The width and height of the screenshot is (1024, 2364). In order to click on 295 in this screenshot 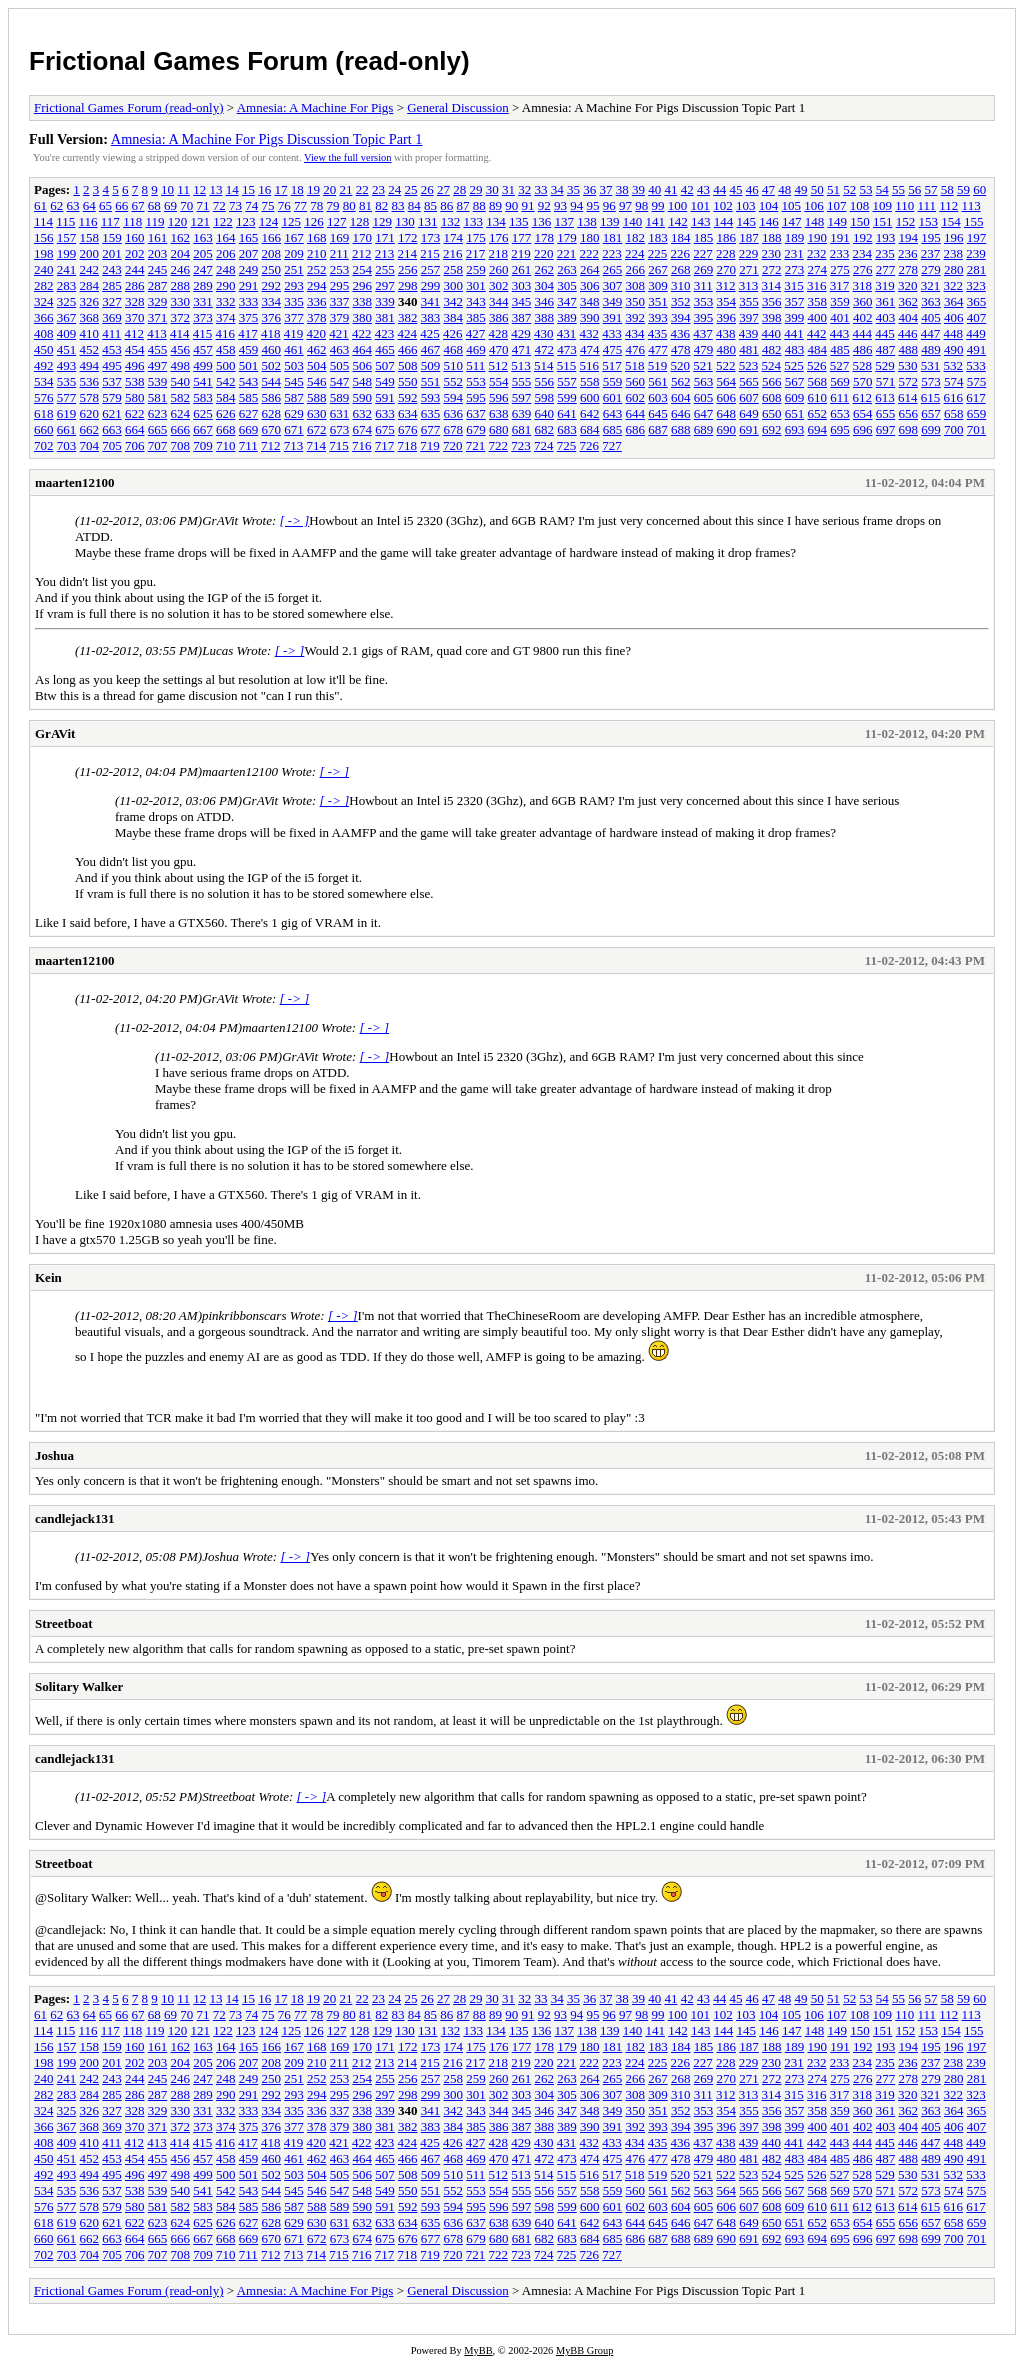, I will do `click(340, 285)`.